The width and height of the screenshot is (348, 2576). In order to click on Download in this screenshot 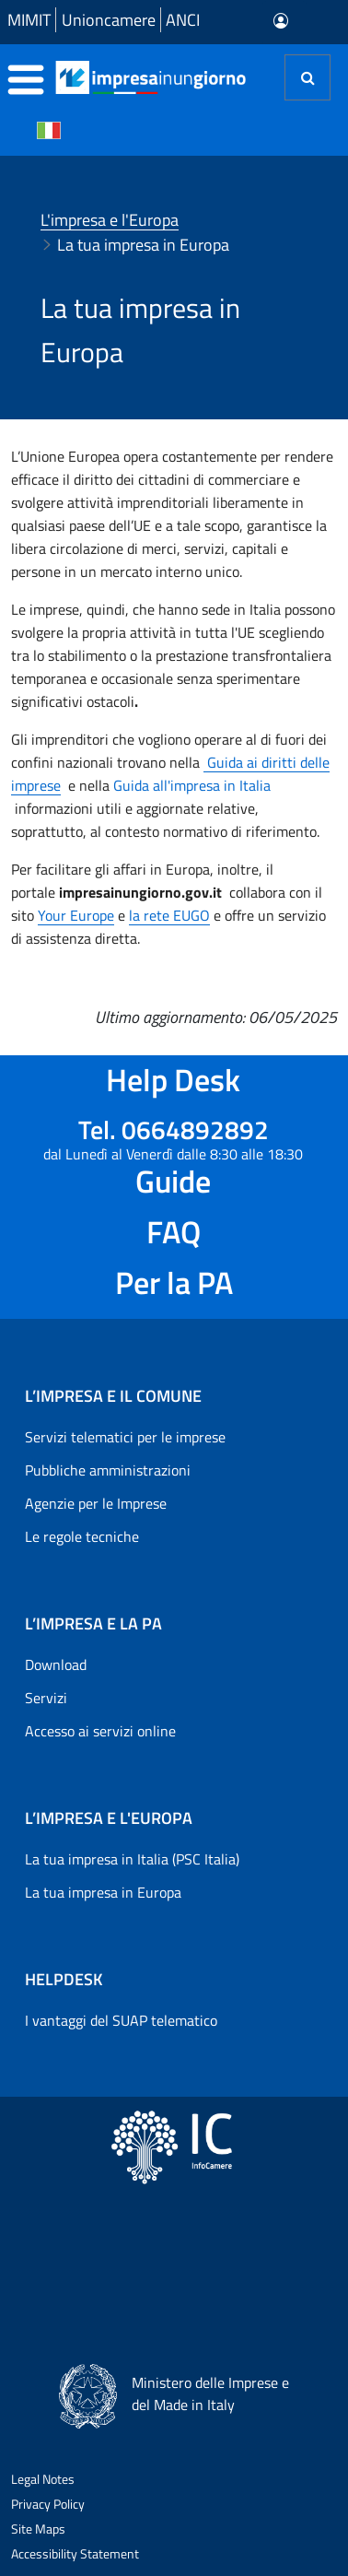, I will do `click(56, 1664)`.